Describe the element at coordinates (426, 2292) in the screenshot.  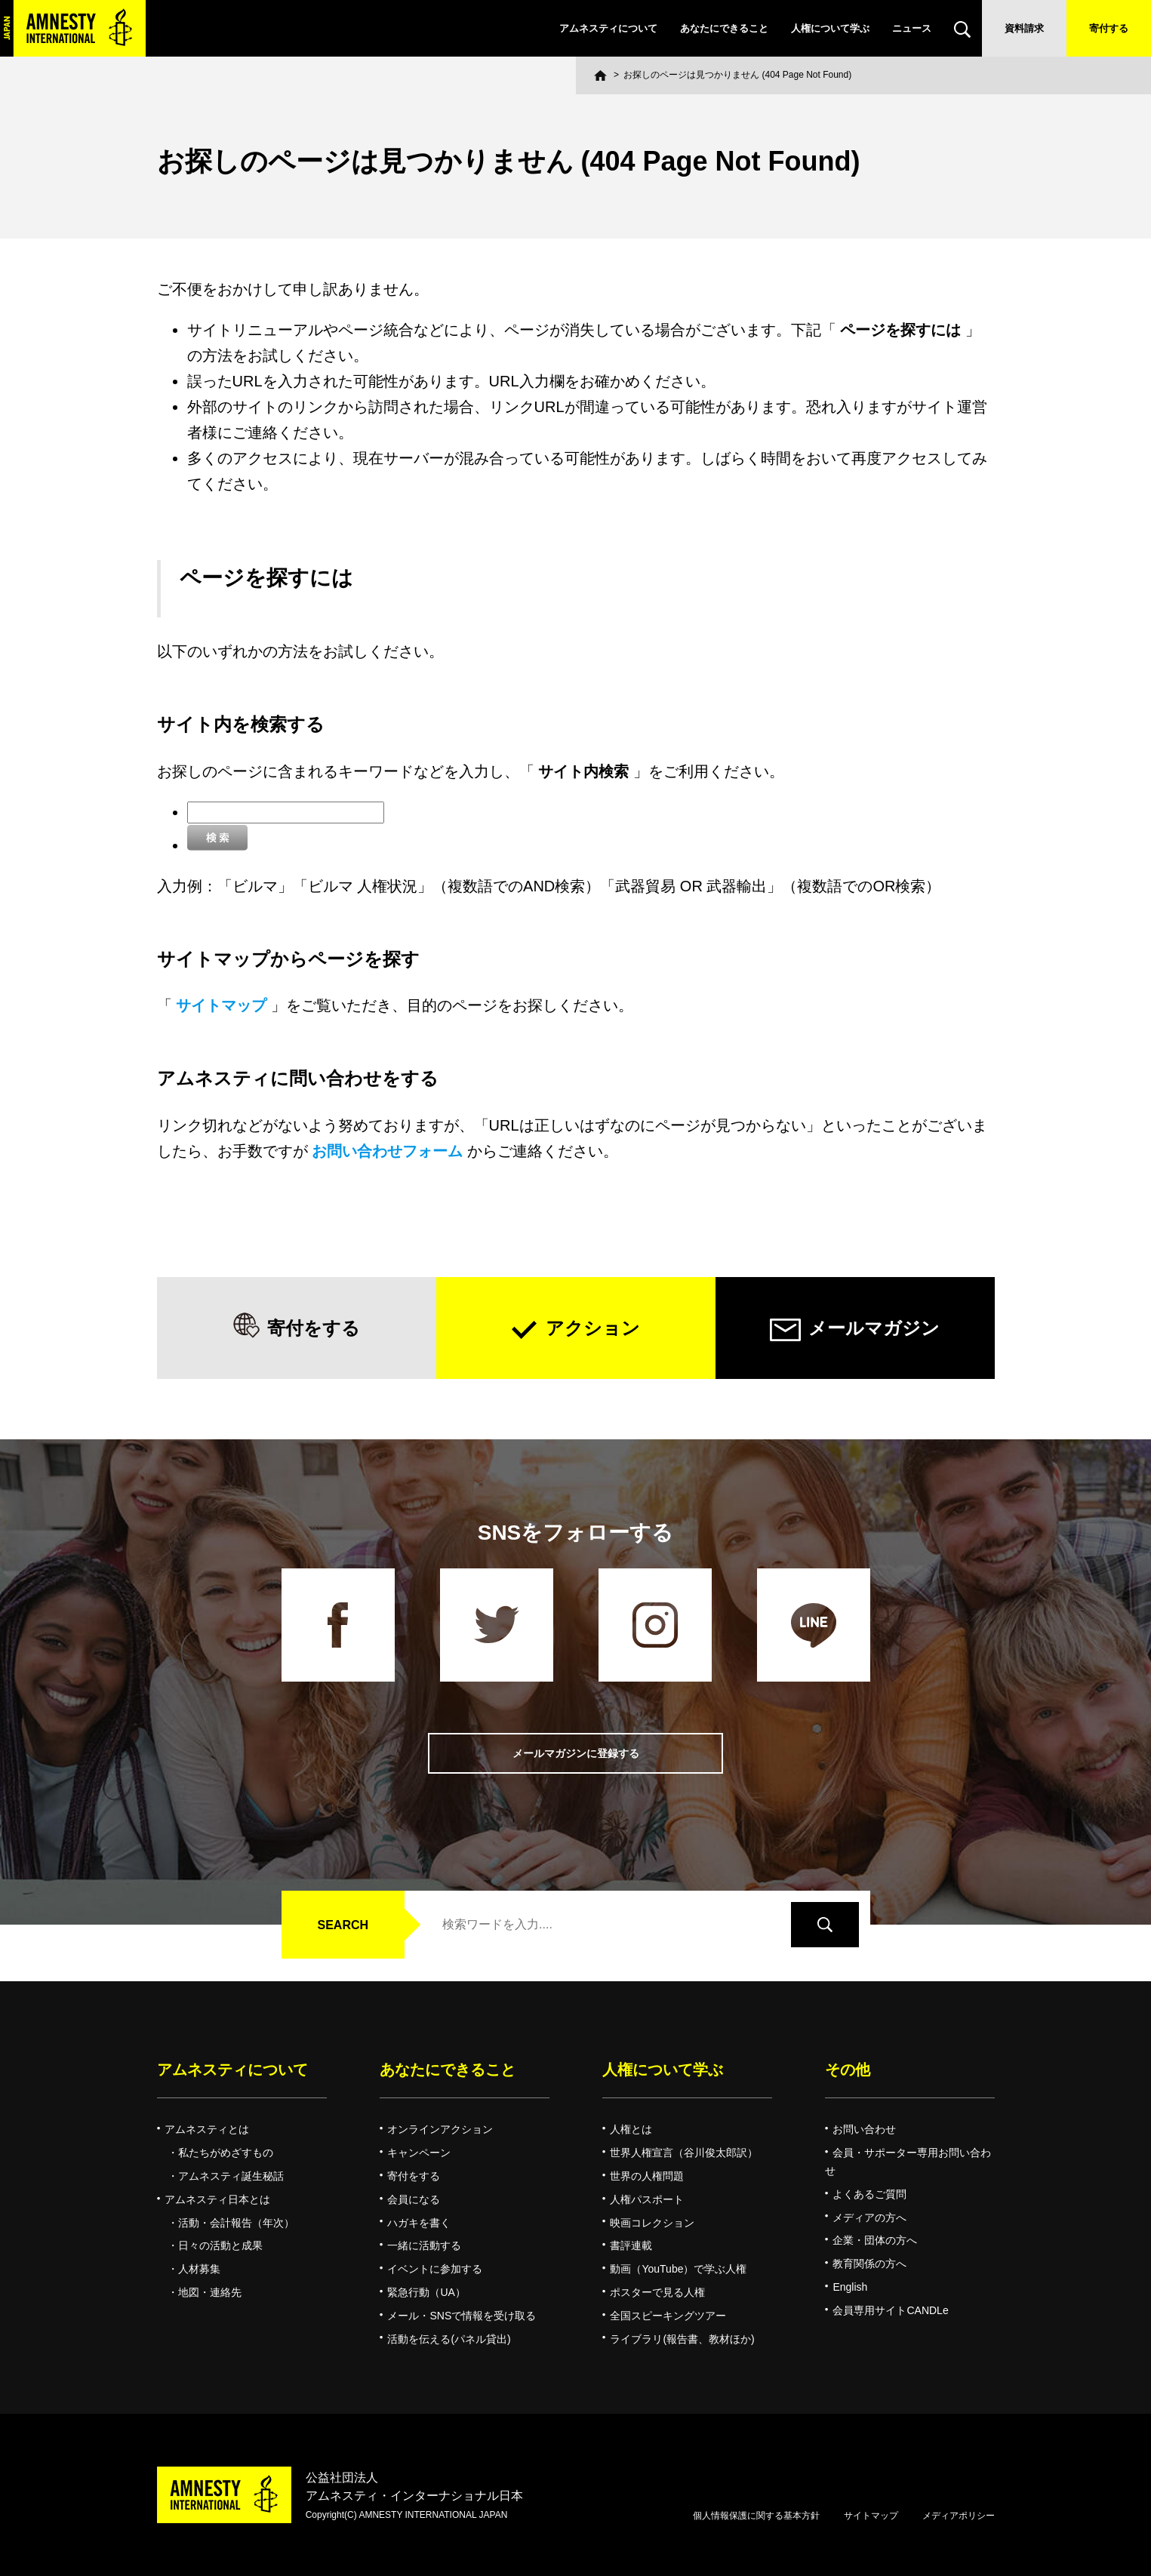
I see `緊急行動（UA）` at that location.